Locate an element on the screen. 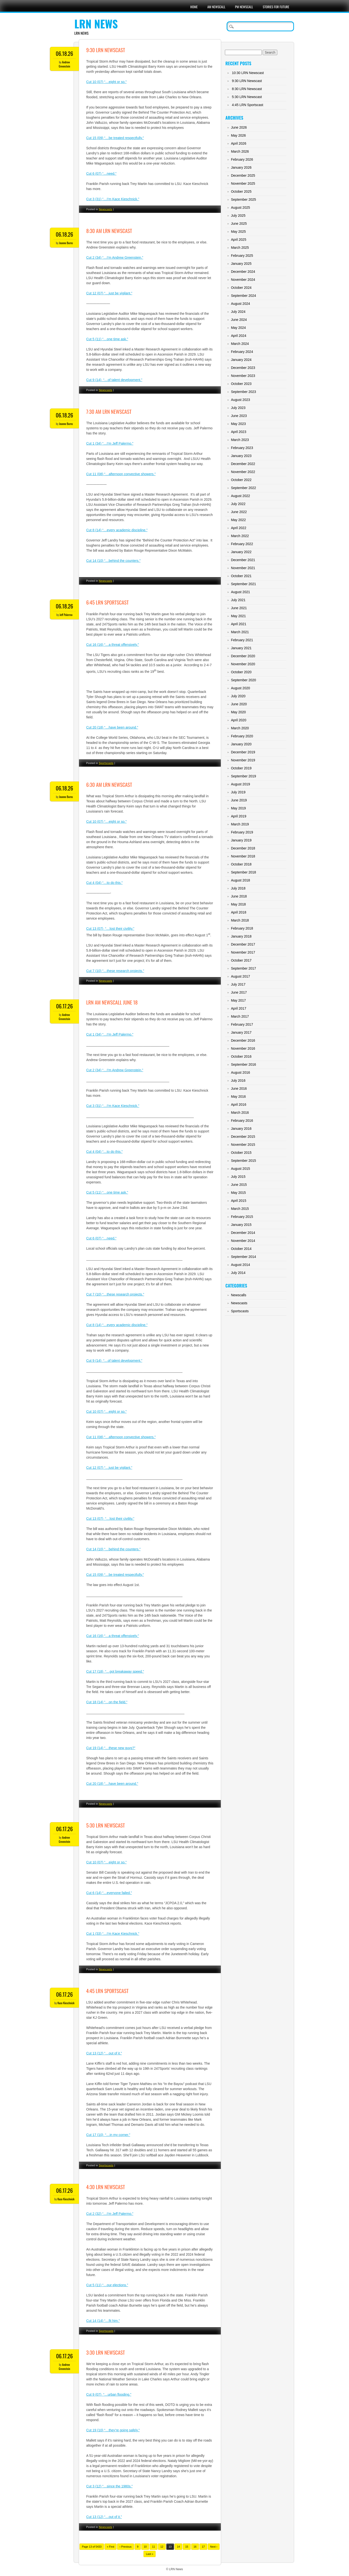 The width and height of the screenshot is (349, 2576). March 2017 is located at coordinates (240, 1016).